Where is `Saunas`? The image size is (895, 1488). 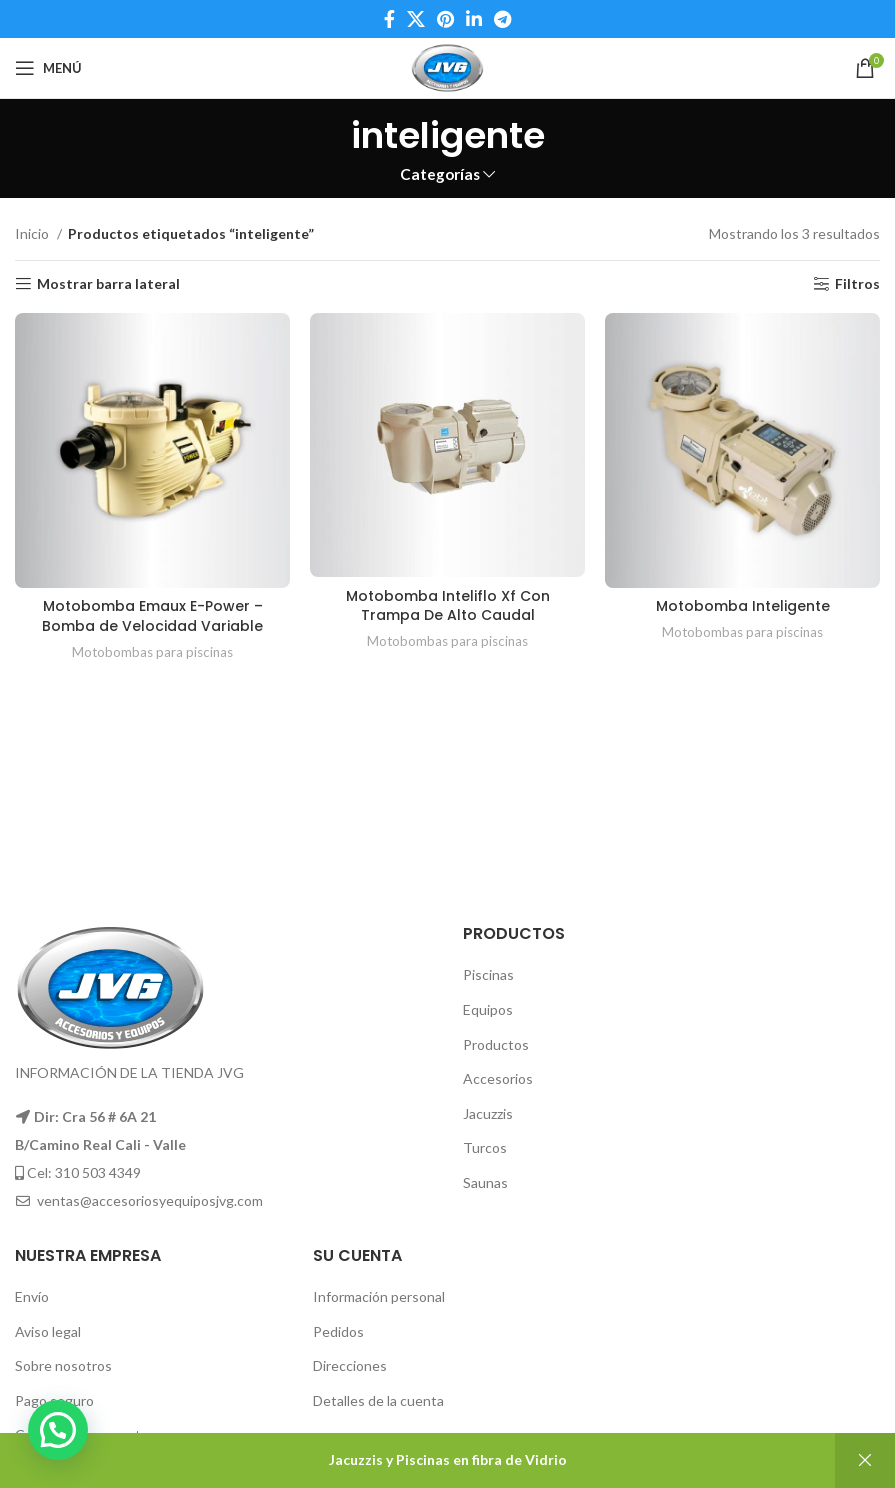
Saunas is located at coordinates (485, 1182).